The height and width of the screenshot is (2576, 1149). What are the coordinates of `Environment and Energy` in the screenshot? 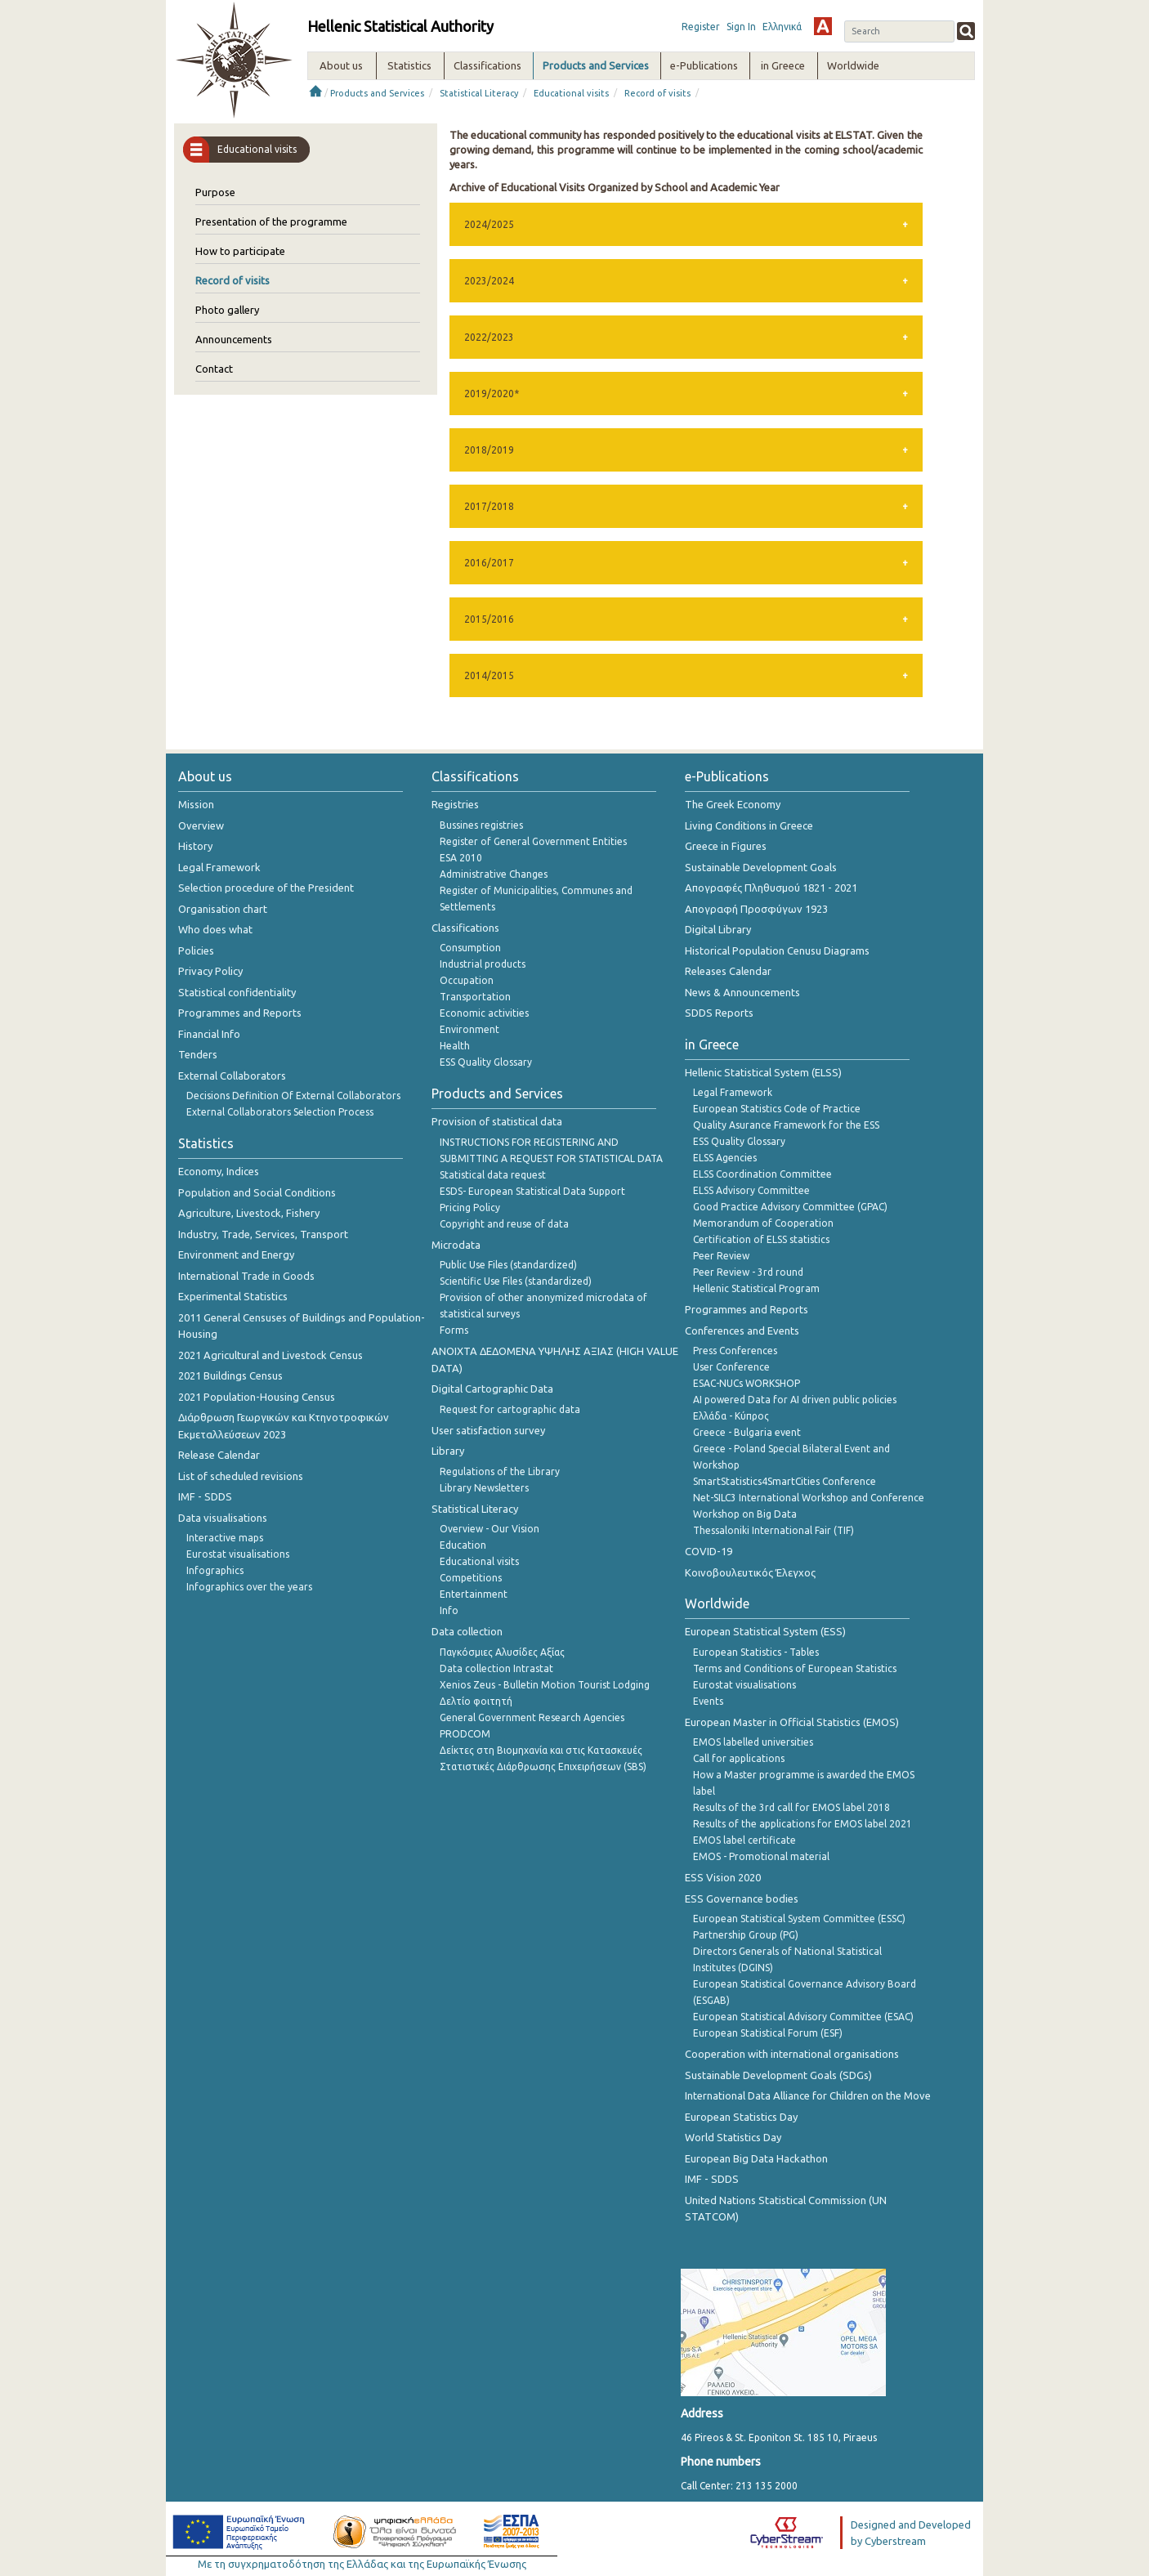 It's located at (236, 1254).